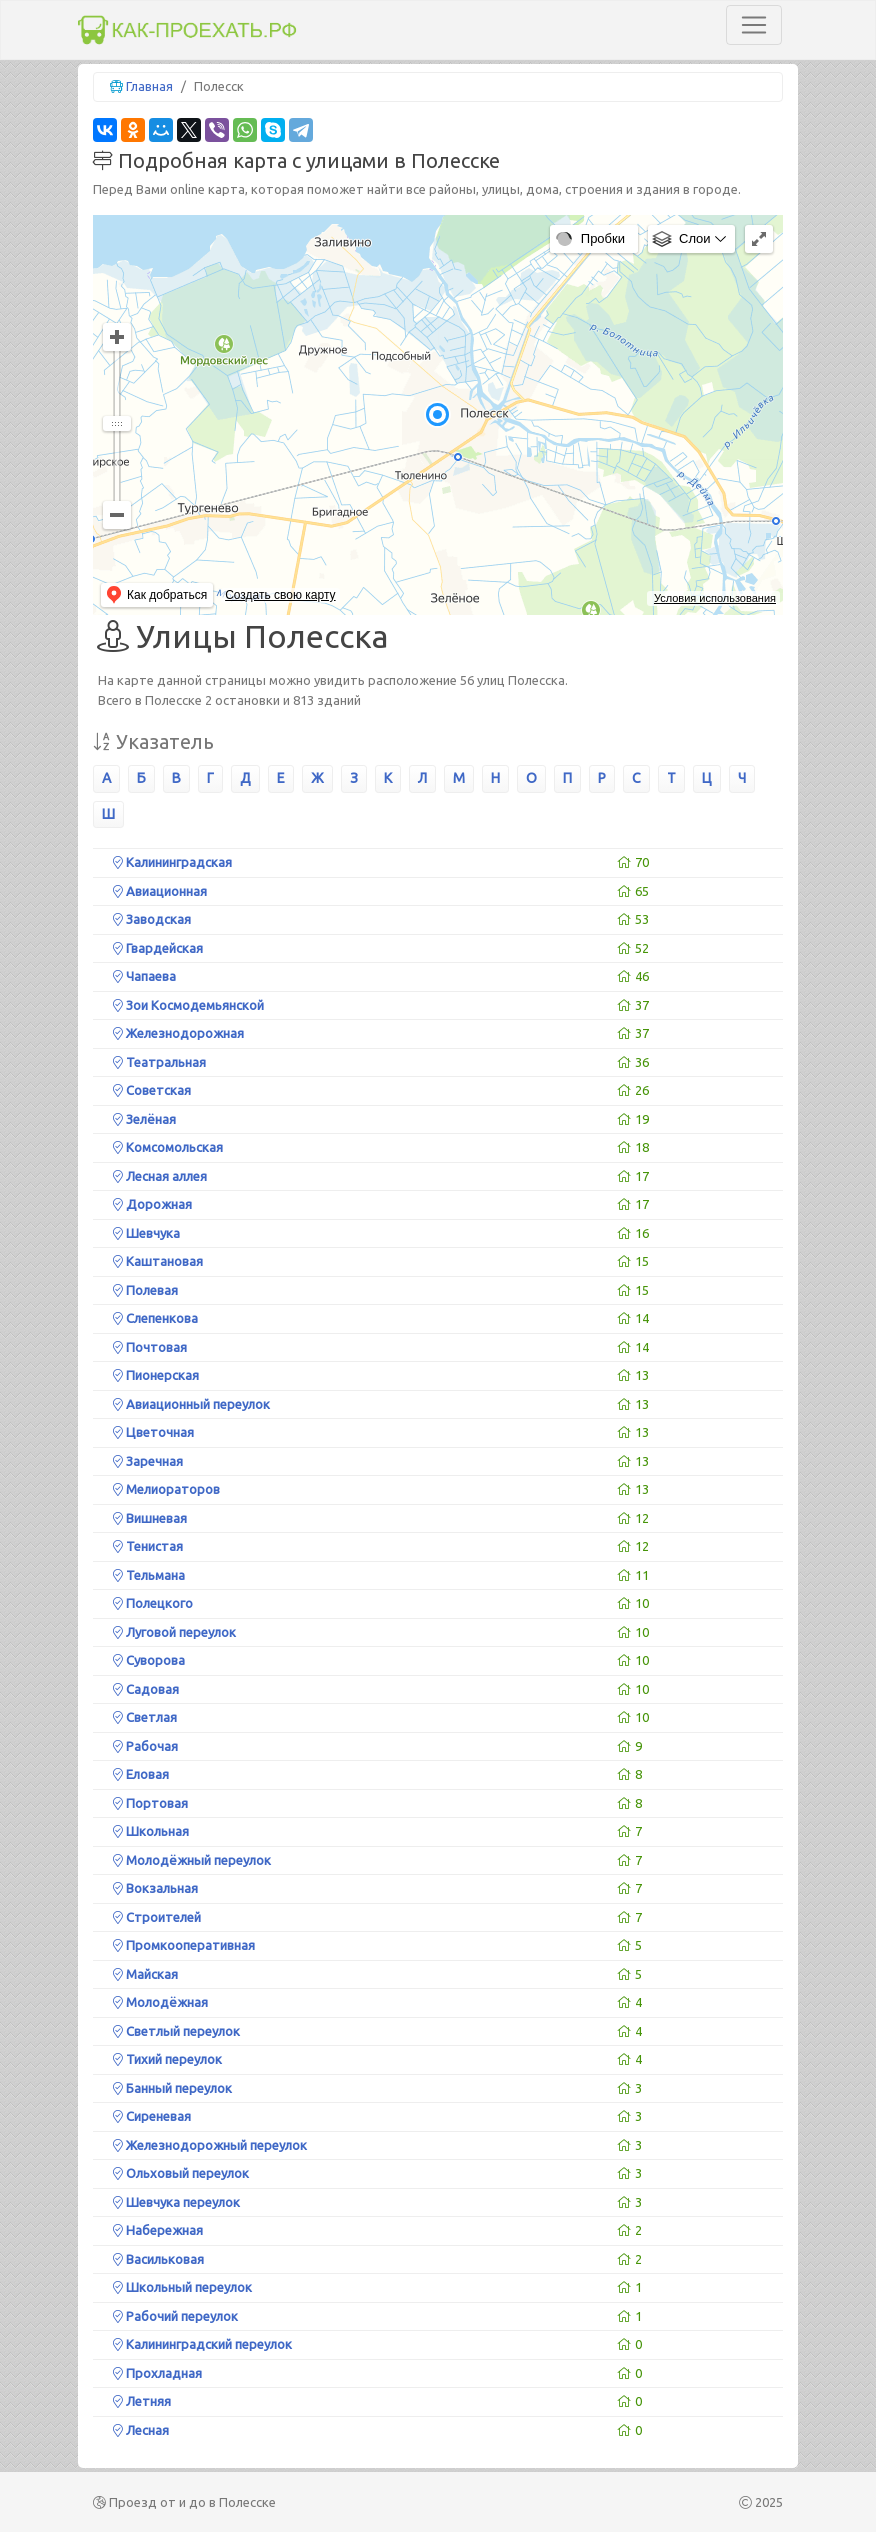  Describe the element at coordinates (175, 2316) in the screenshot. I see `Рабочий переулок` at that location.